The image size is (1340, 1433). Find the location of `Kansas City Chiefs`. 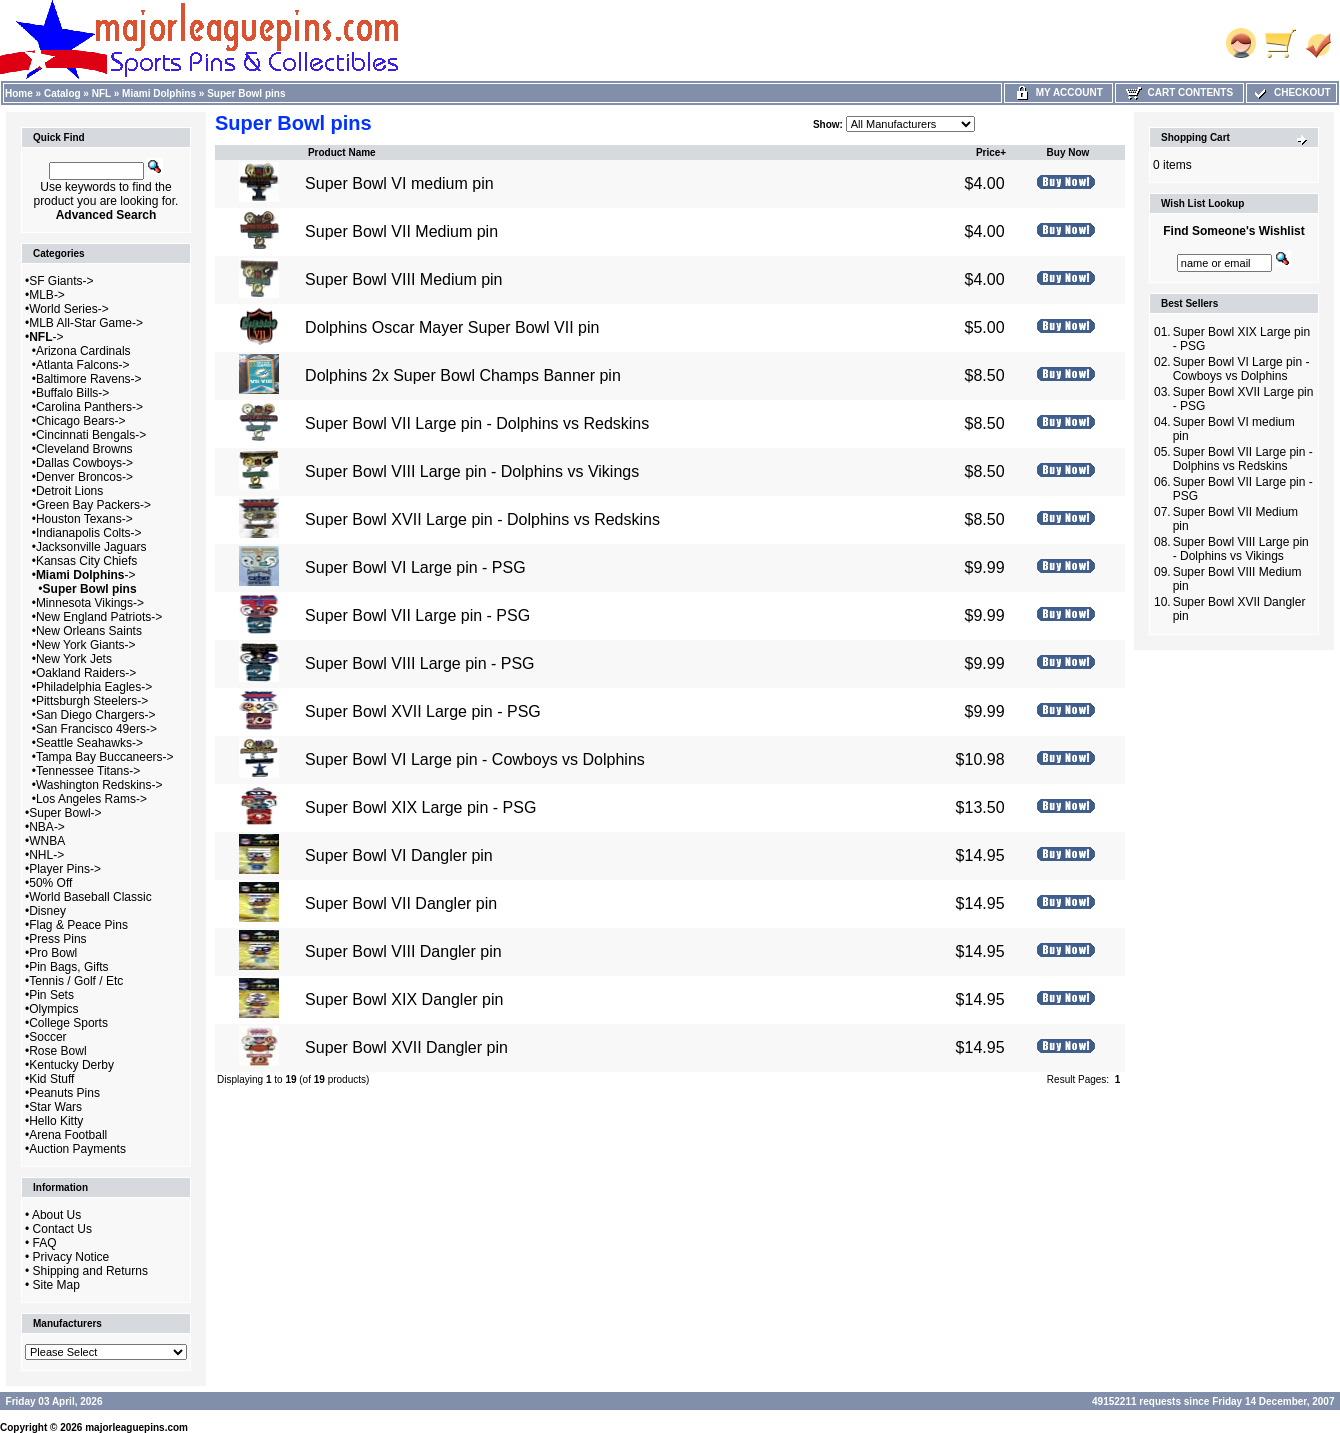

Kansas City Chiefs is located at coordinates (86, 561).